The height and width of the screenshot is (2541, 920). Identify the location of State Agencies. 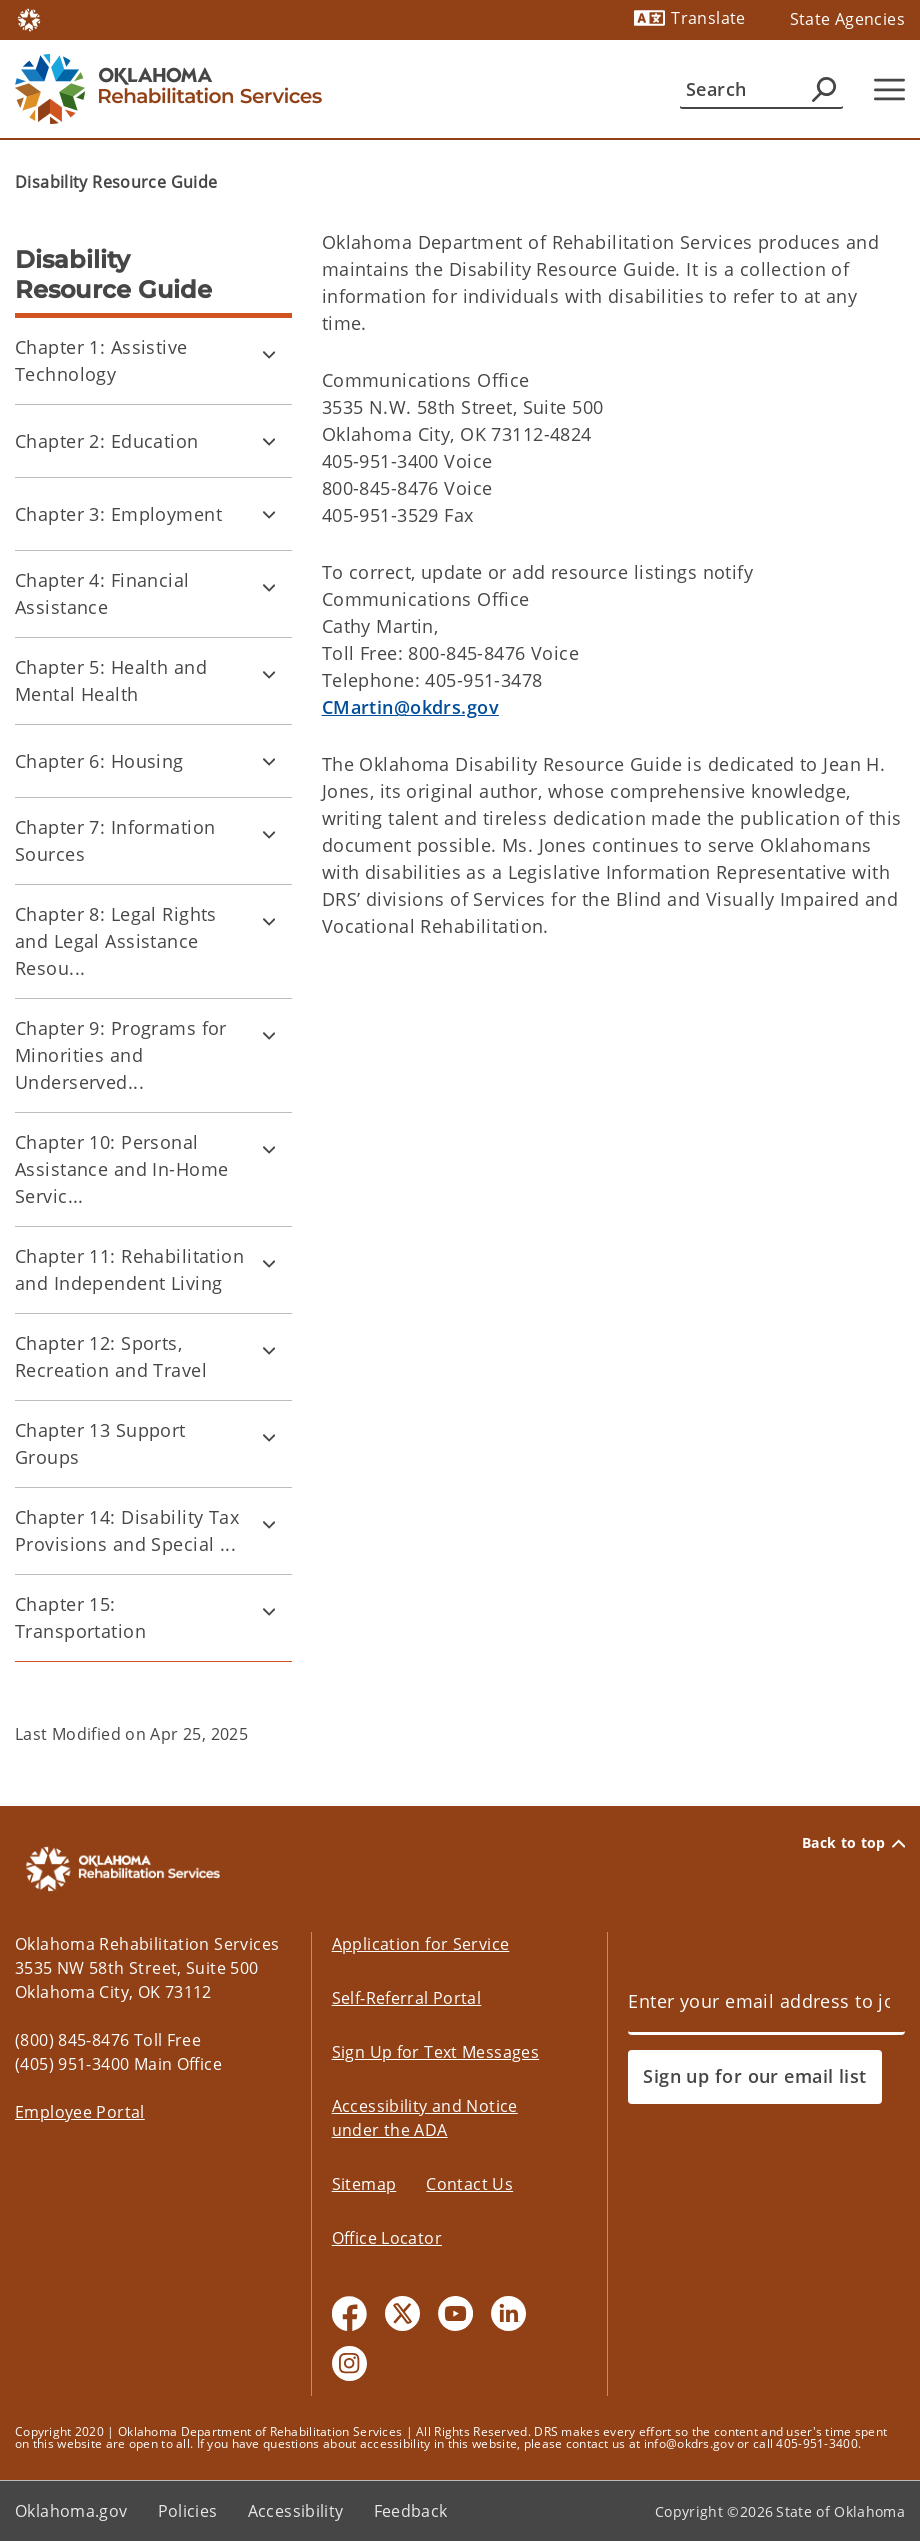
(847, 19).